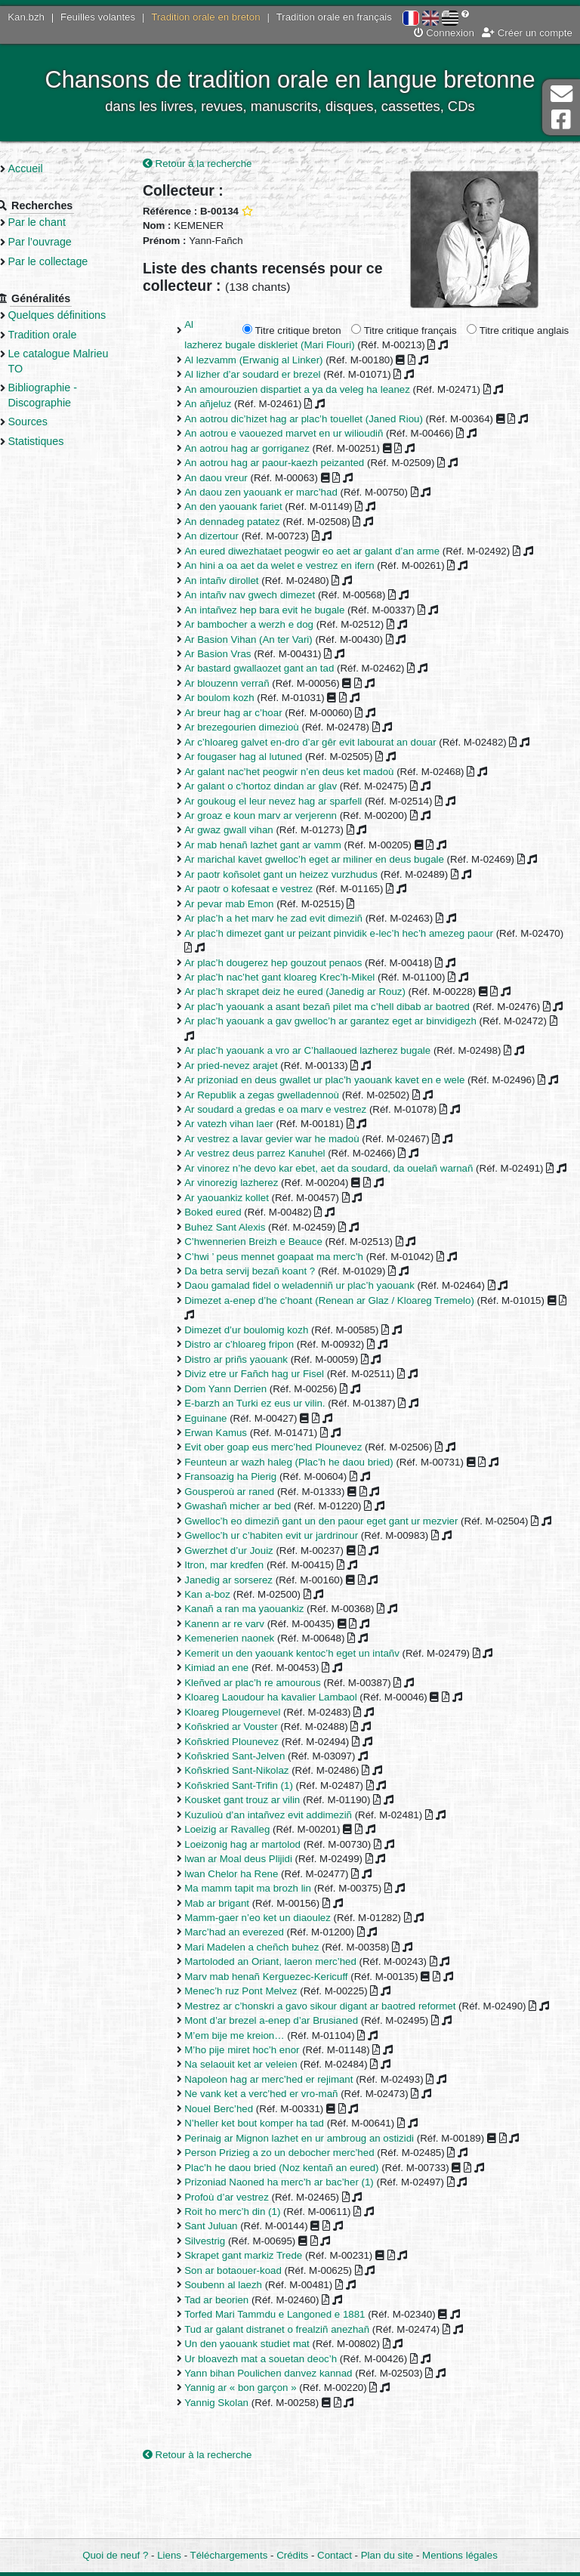  What do you see at coordinates (348, 1036) in the screenshot?
I see `Ar plac’h yaouank a gav gwelloc’h ar garantez eget ar binvidigezh` at bounding box center [348, 1036].